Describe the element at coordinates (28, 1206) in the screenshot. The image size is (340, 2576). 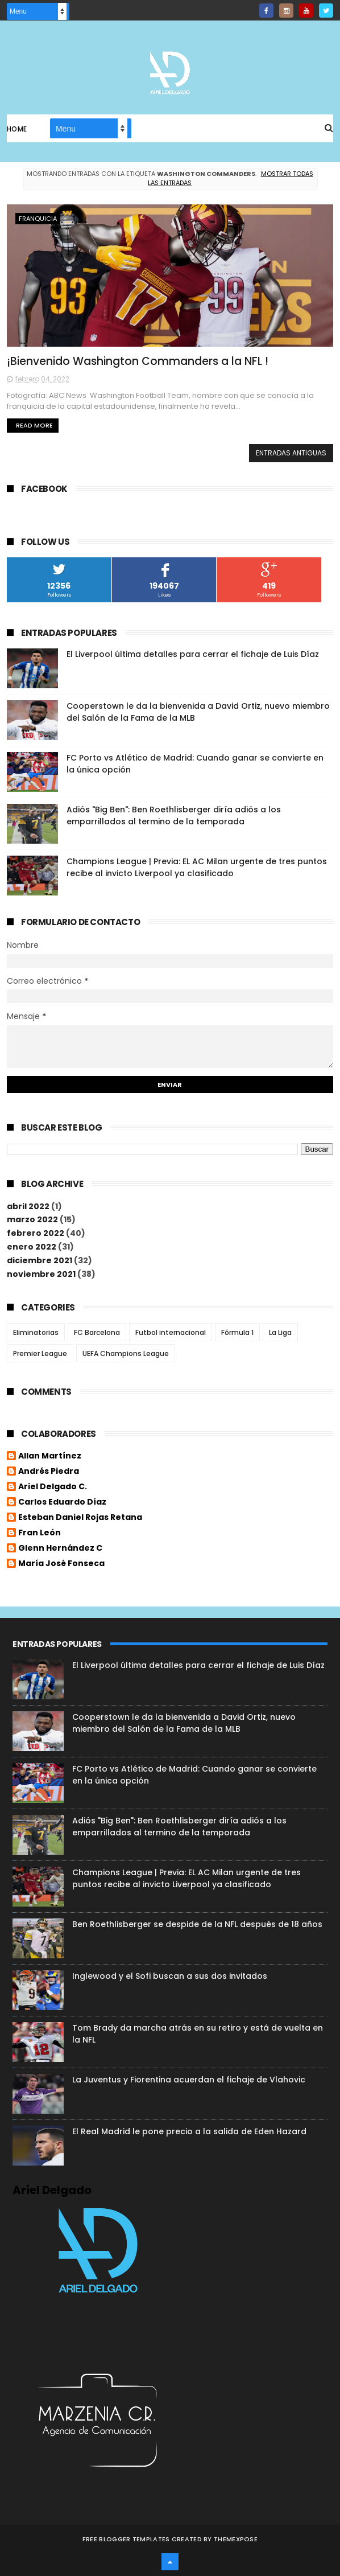
I see `abril 2022` at that location.